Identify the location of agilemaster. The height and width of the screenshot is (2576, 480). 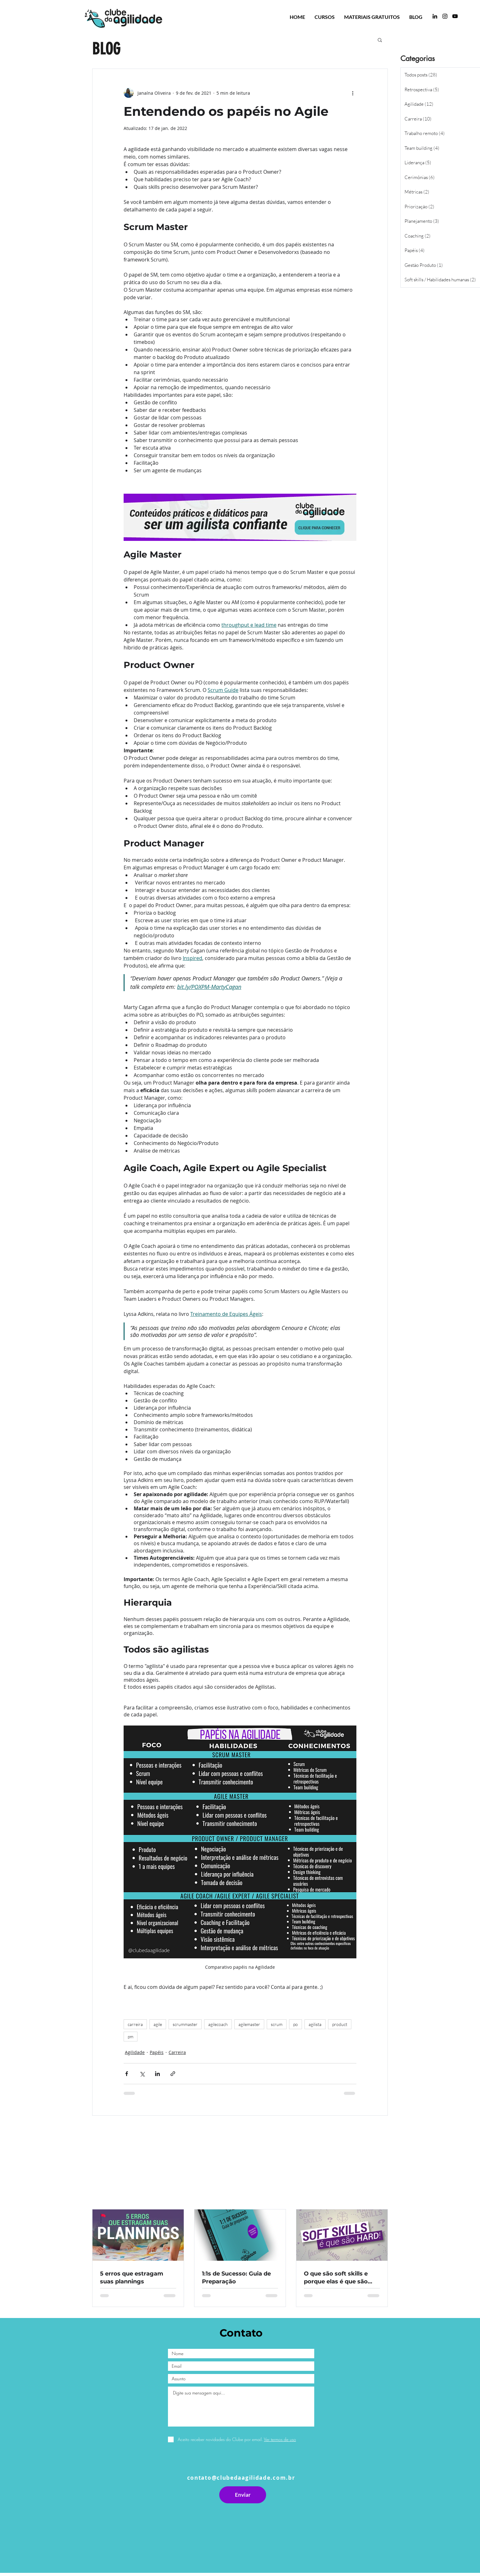
(249, 2024).